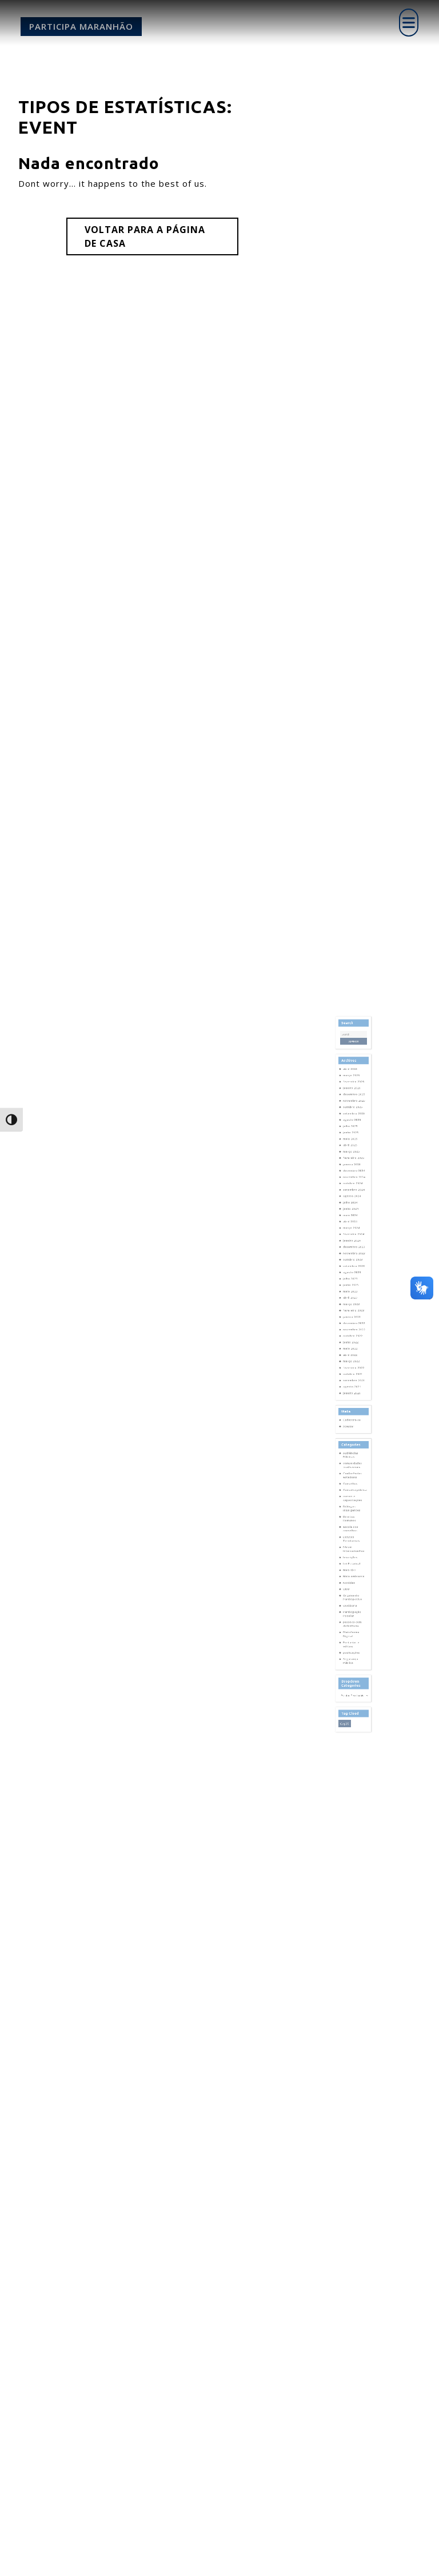  I want to click on Voltar para a página de casa, so click(145, 236).